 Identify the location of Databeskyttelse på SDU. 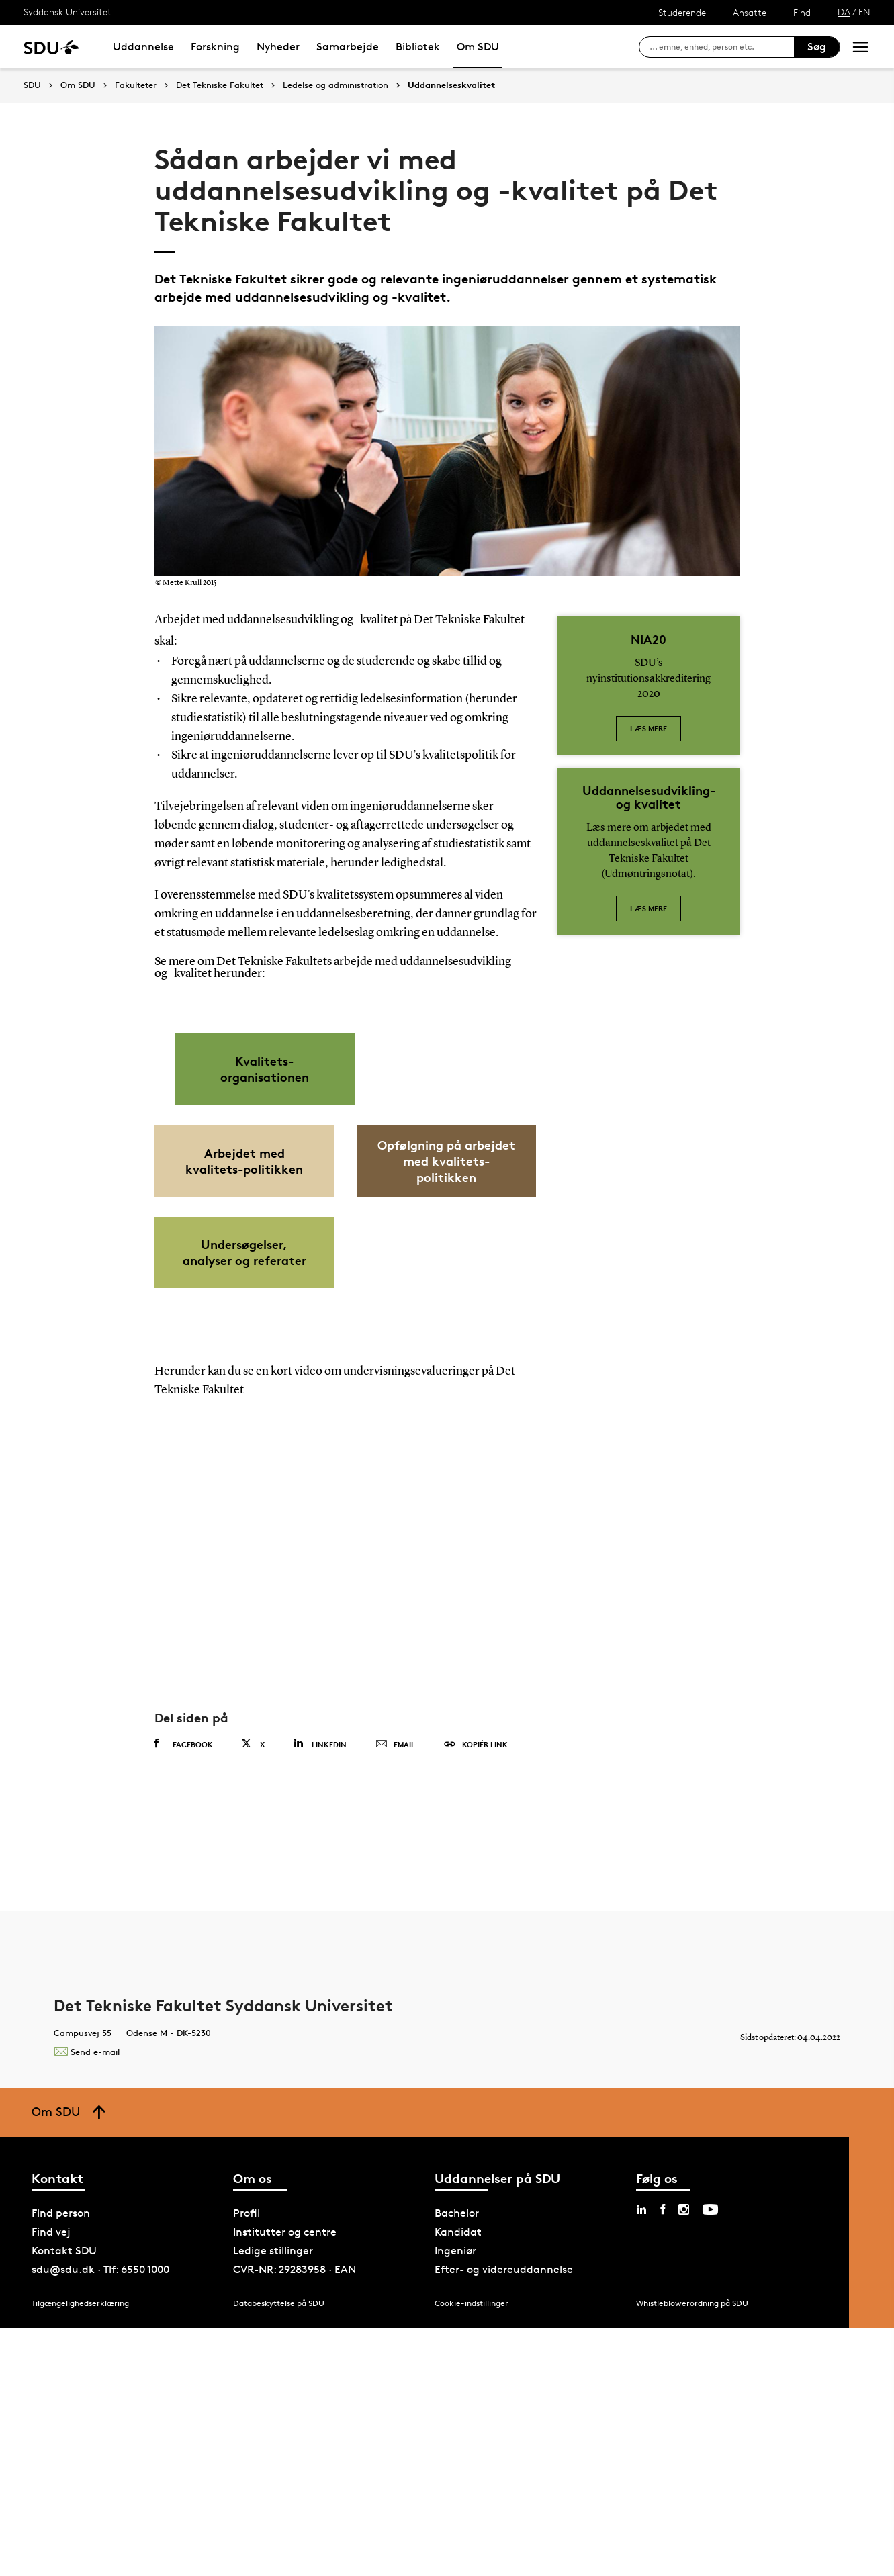
(278, 2552).